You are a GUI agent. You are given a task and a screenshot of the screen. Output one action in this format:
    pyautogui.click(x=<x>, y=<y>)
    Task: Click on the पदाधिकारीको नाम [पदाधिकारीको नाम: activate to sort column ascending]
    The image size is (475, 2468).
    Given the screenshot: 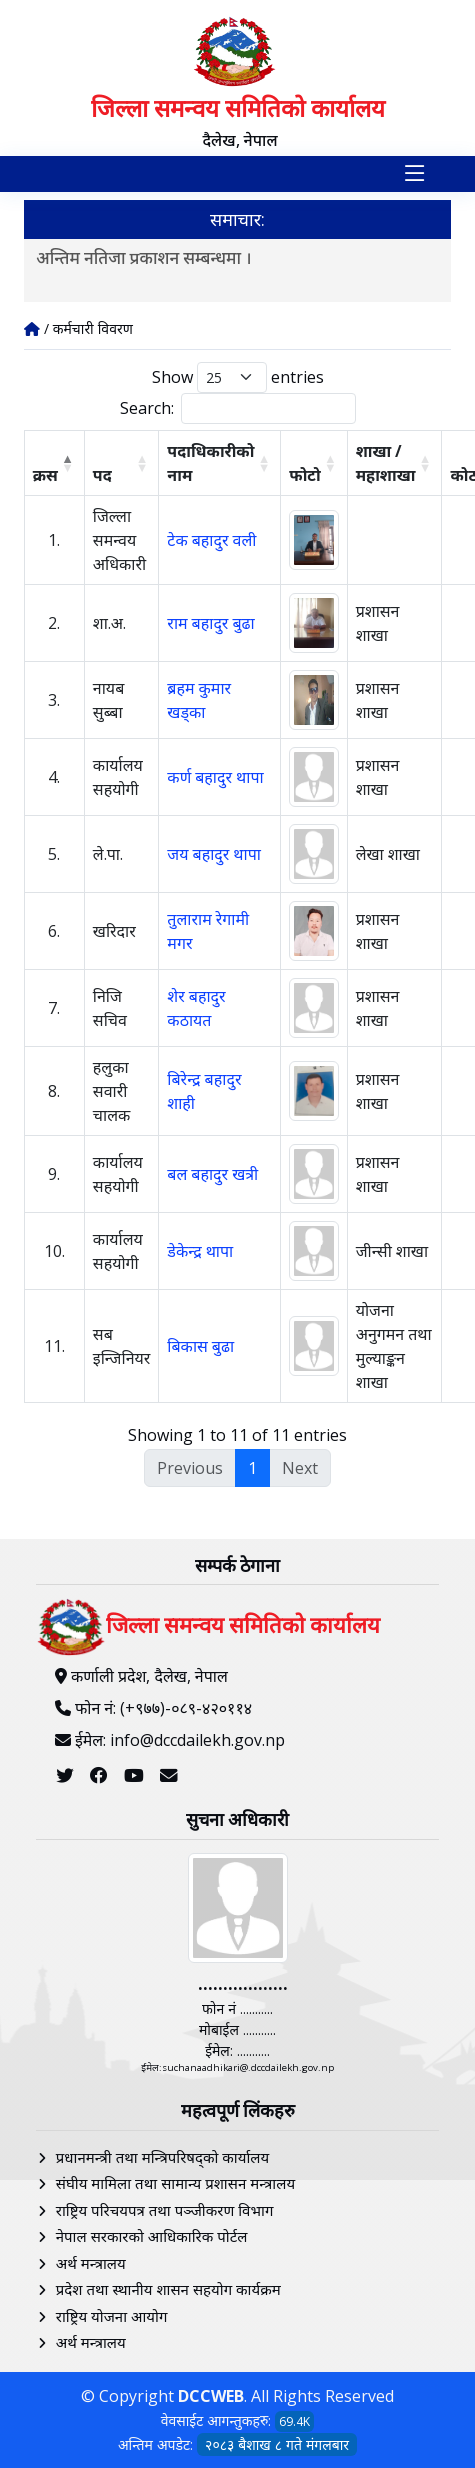 What is the action you would take?
    pyautogui.click(x=210, y=463)
    